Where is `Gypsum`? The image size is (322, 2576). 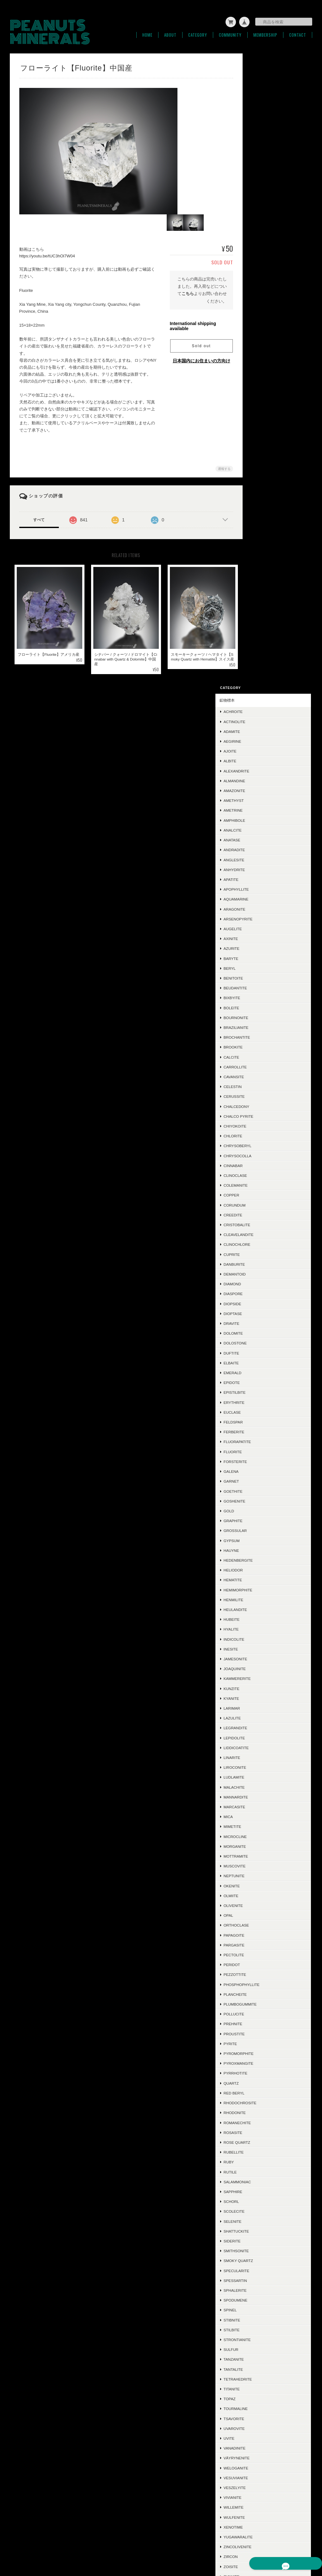
Gypsum is located at coordinates (256, 908).